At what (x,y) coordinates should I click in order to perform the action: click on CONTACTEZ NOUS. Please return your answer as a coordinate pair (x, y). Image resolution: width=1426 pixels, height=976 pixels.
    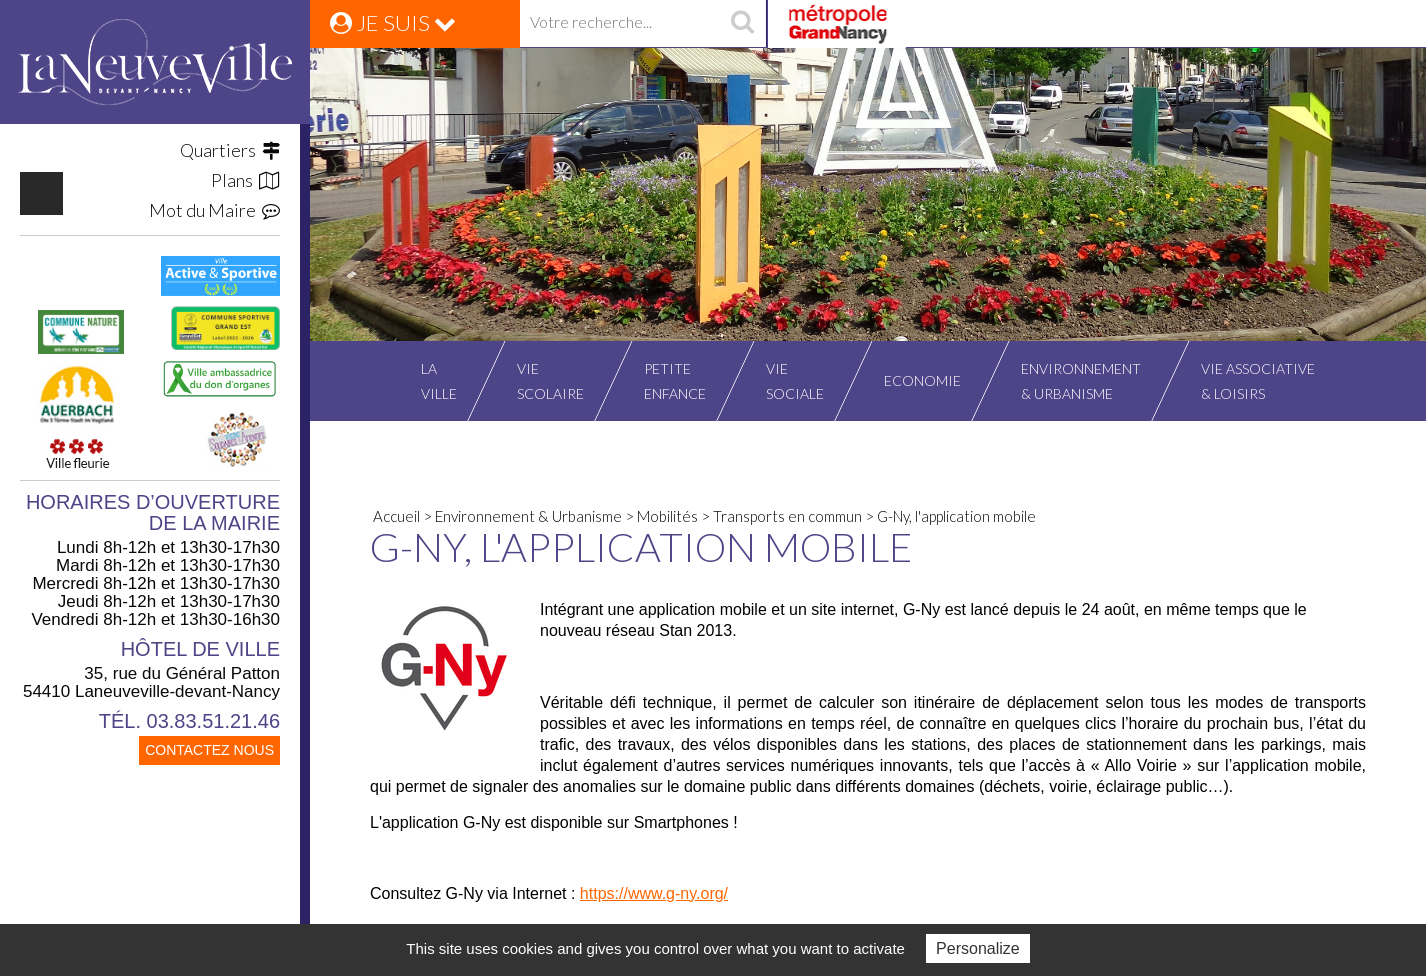
    Looking at the image, I should click on (209, 750).